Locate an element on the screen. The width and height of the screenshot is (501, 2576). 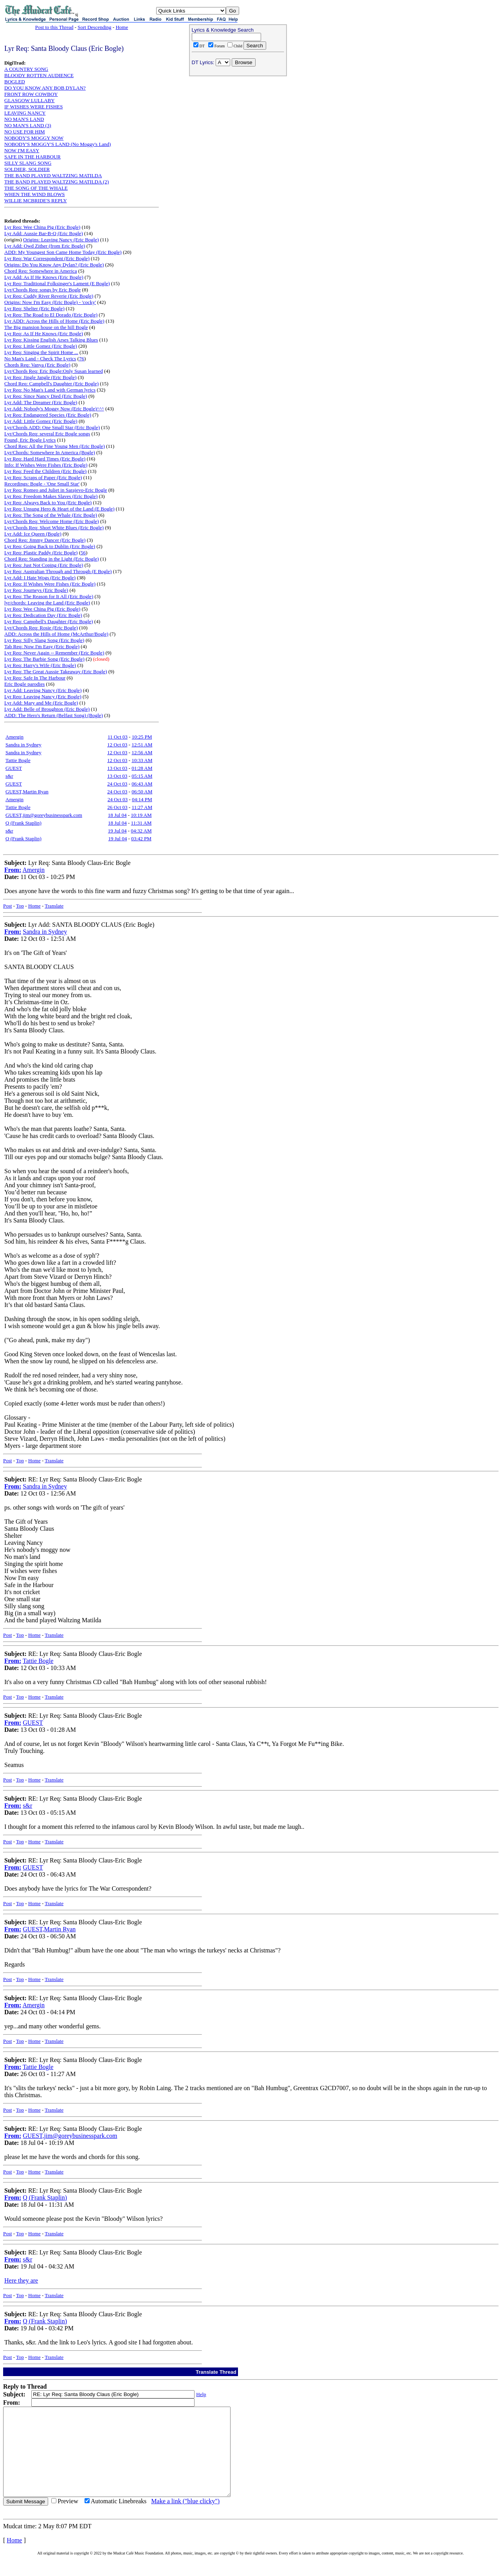
Lyr Req: Wee China Pig (Eric Bogle) is located at coordinates (42, 227).